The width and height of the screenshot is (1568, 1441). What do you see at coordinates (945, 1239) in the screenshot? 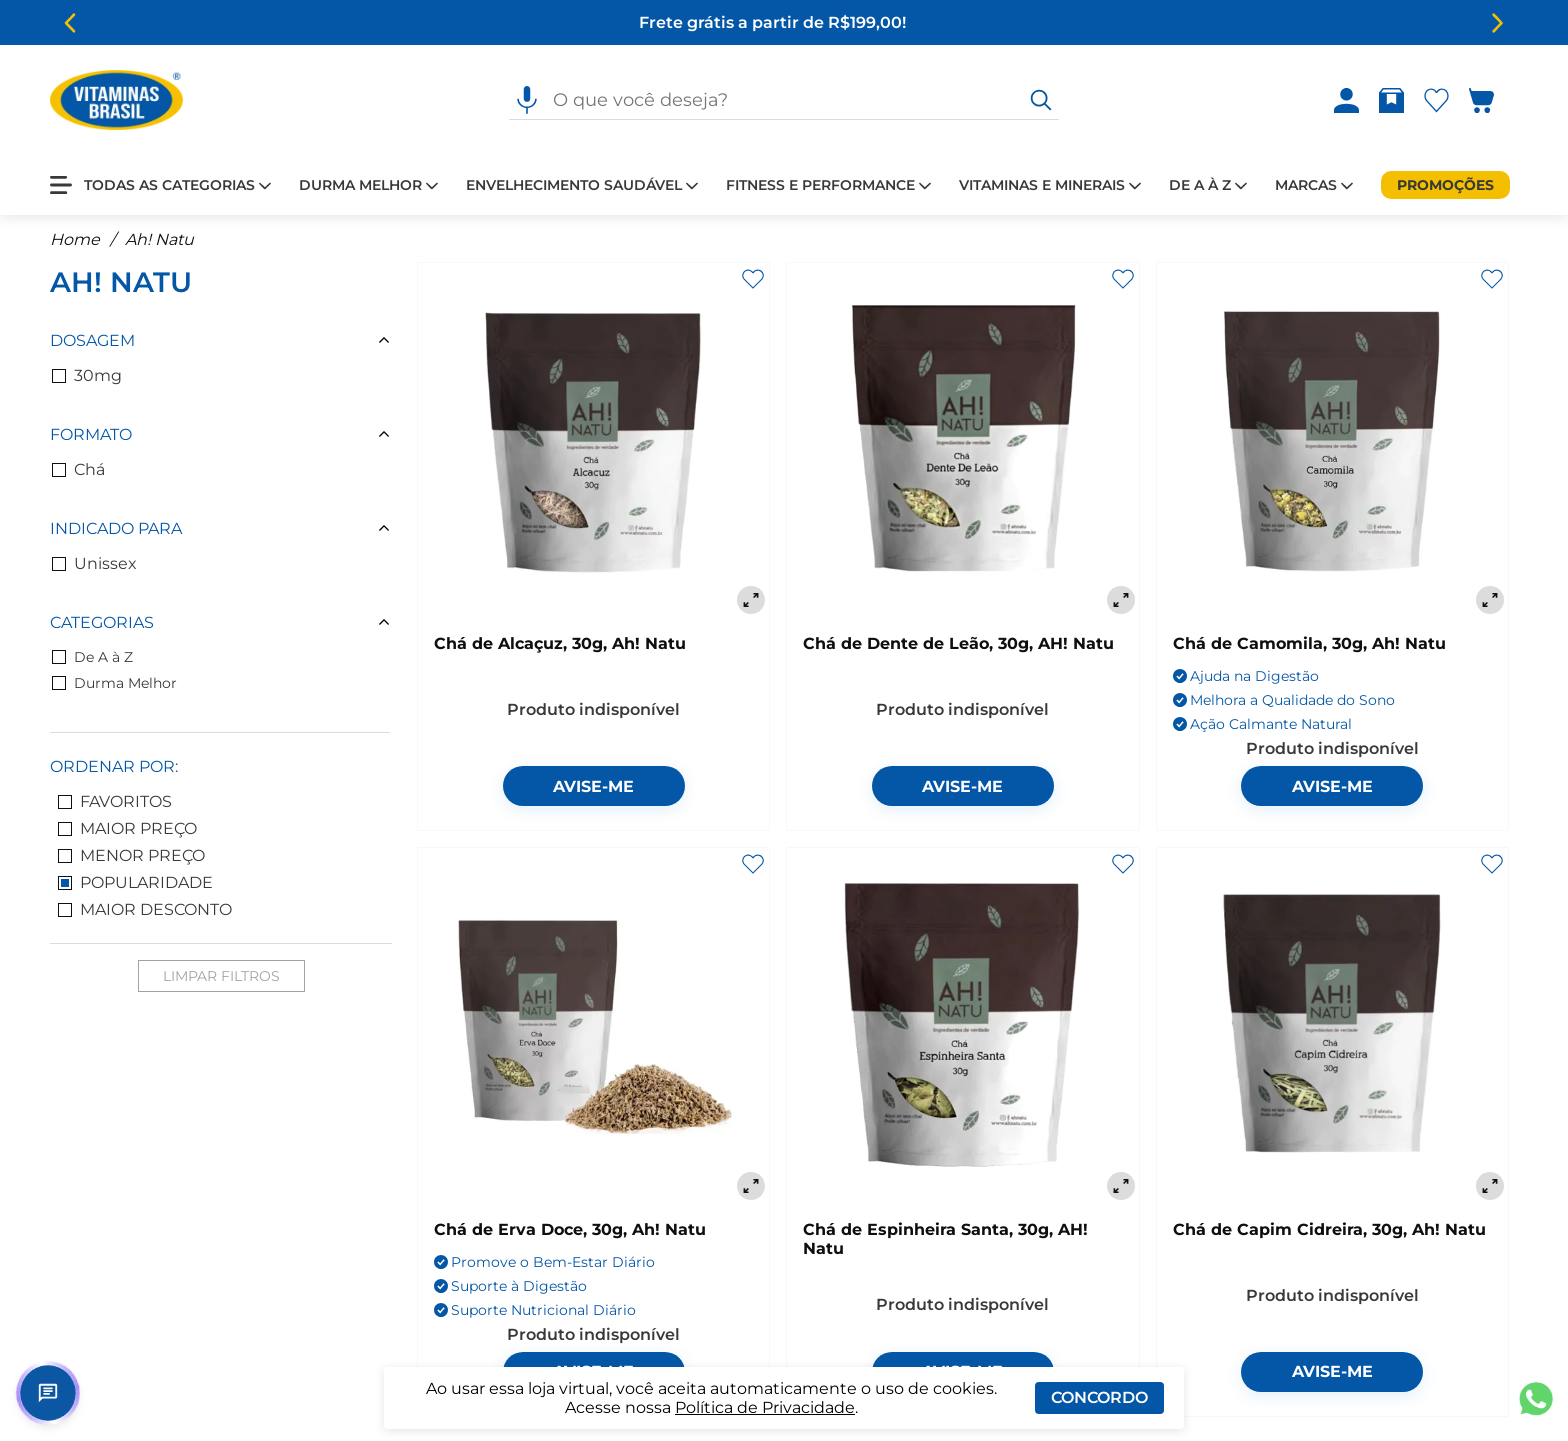
I see `Chá de Espinheira Santa, 30g, AH! Natu` at bounding box center [945, 1239].